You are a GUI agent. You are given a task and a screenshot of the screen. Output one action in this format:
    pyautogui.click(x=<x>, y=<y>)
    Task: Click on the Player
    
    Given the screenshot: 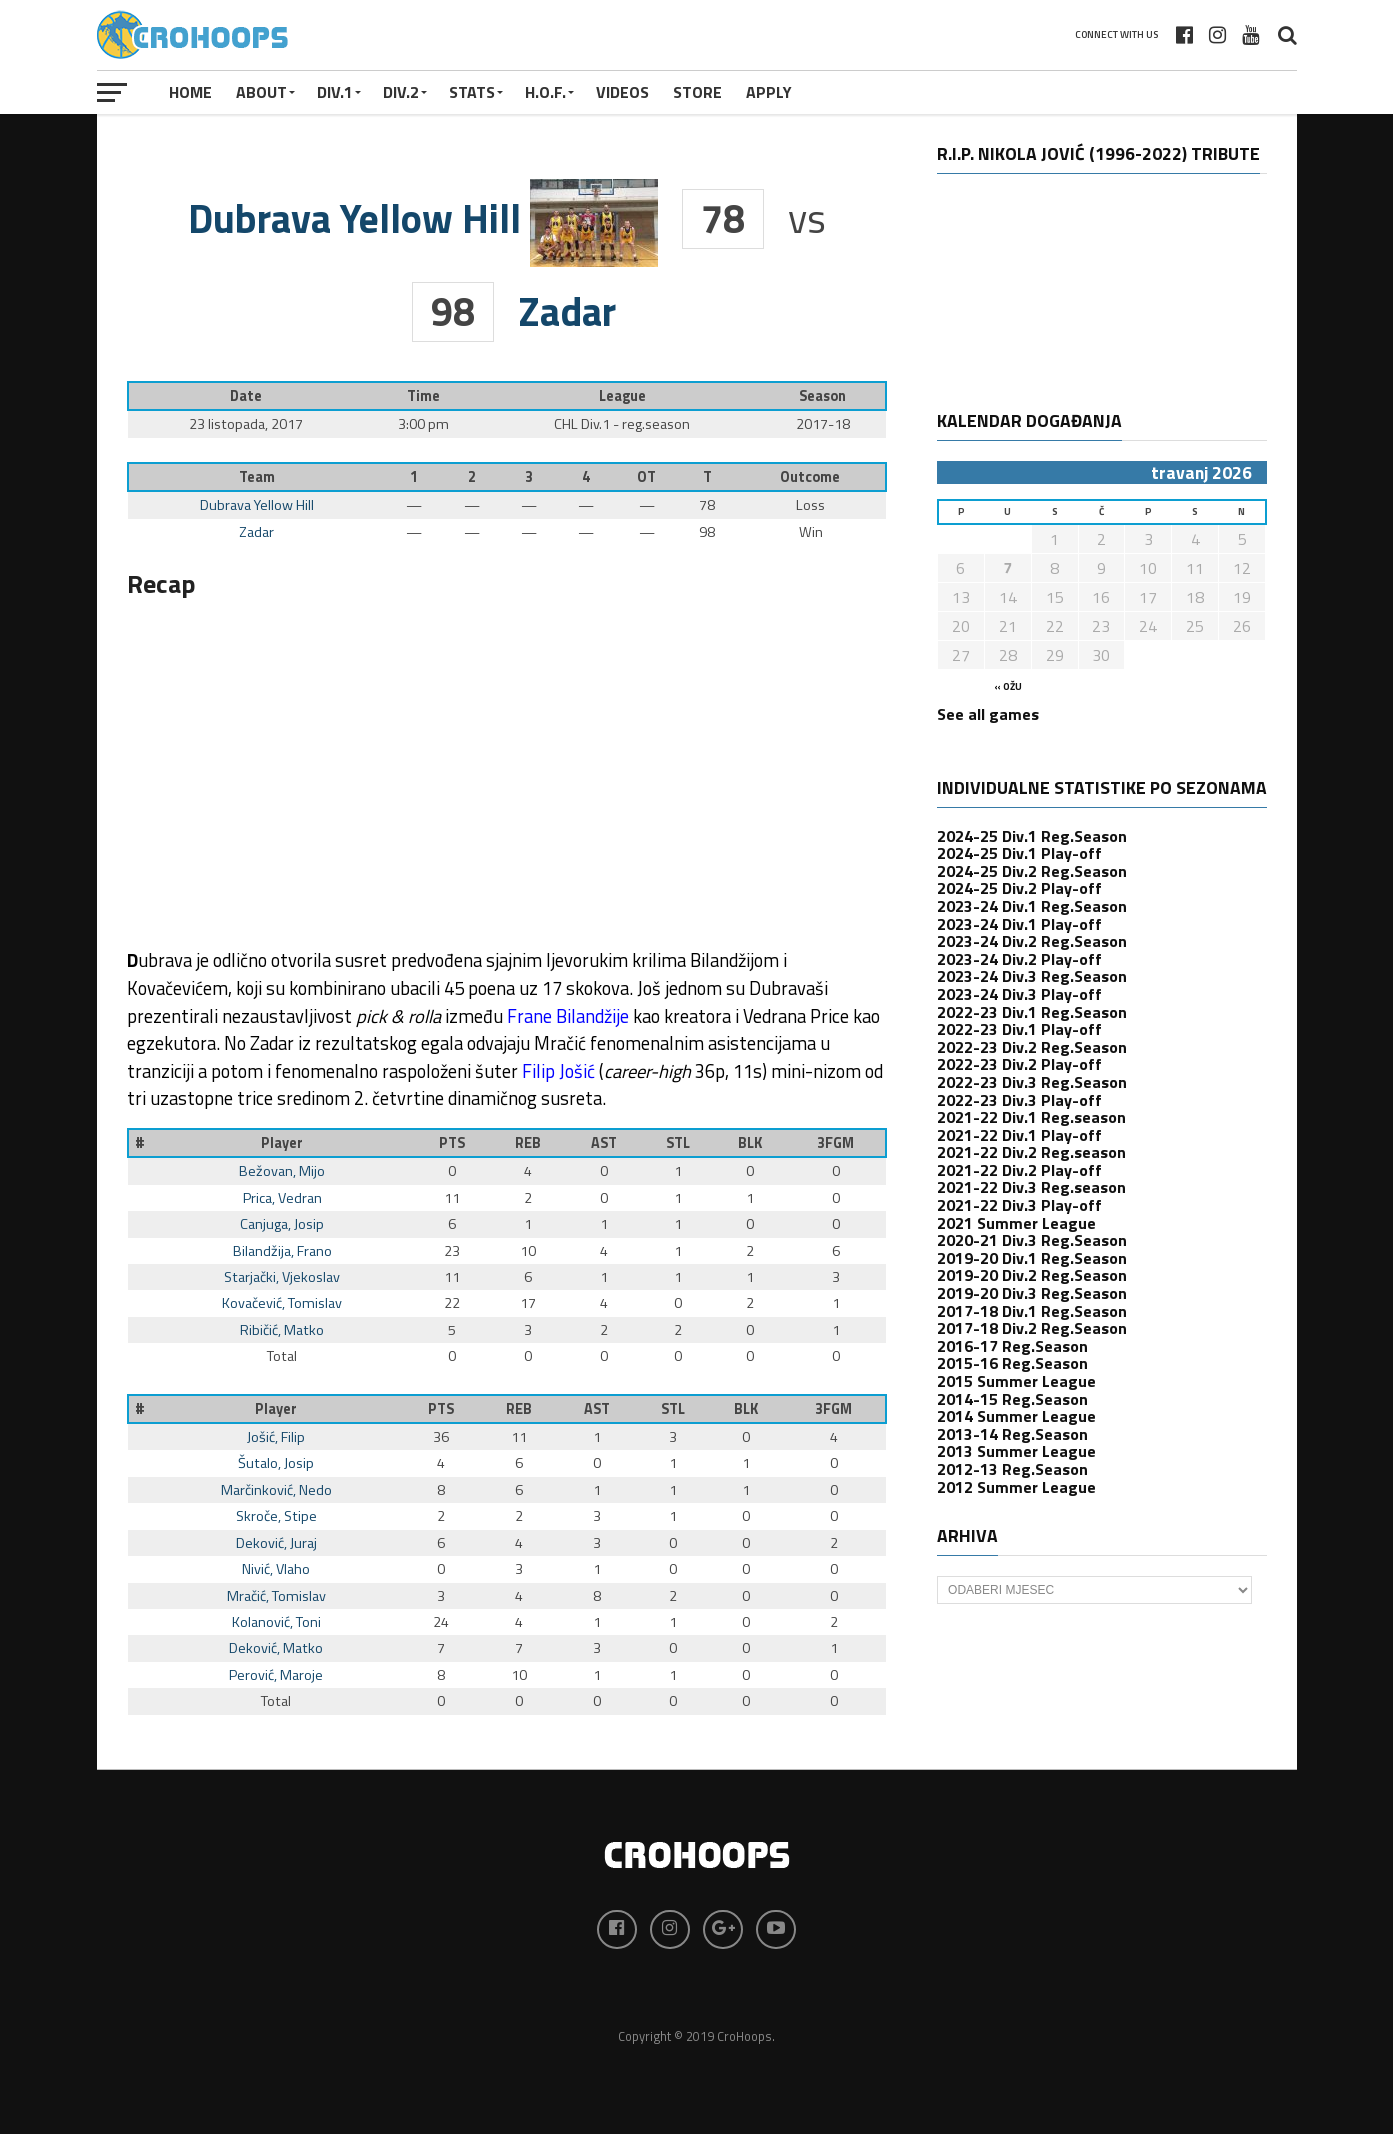 What is the action you would take?
    pyautogui.click(x=282, y=1143)
    